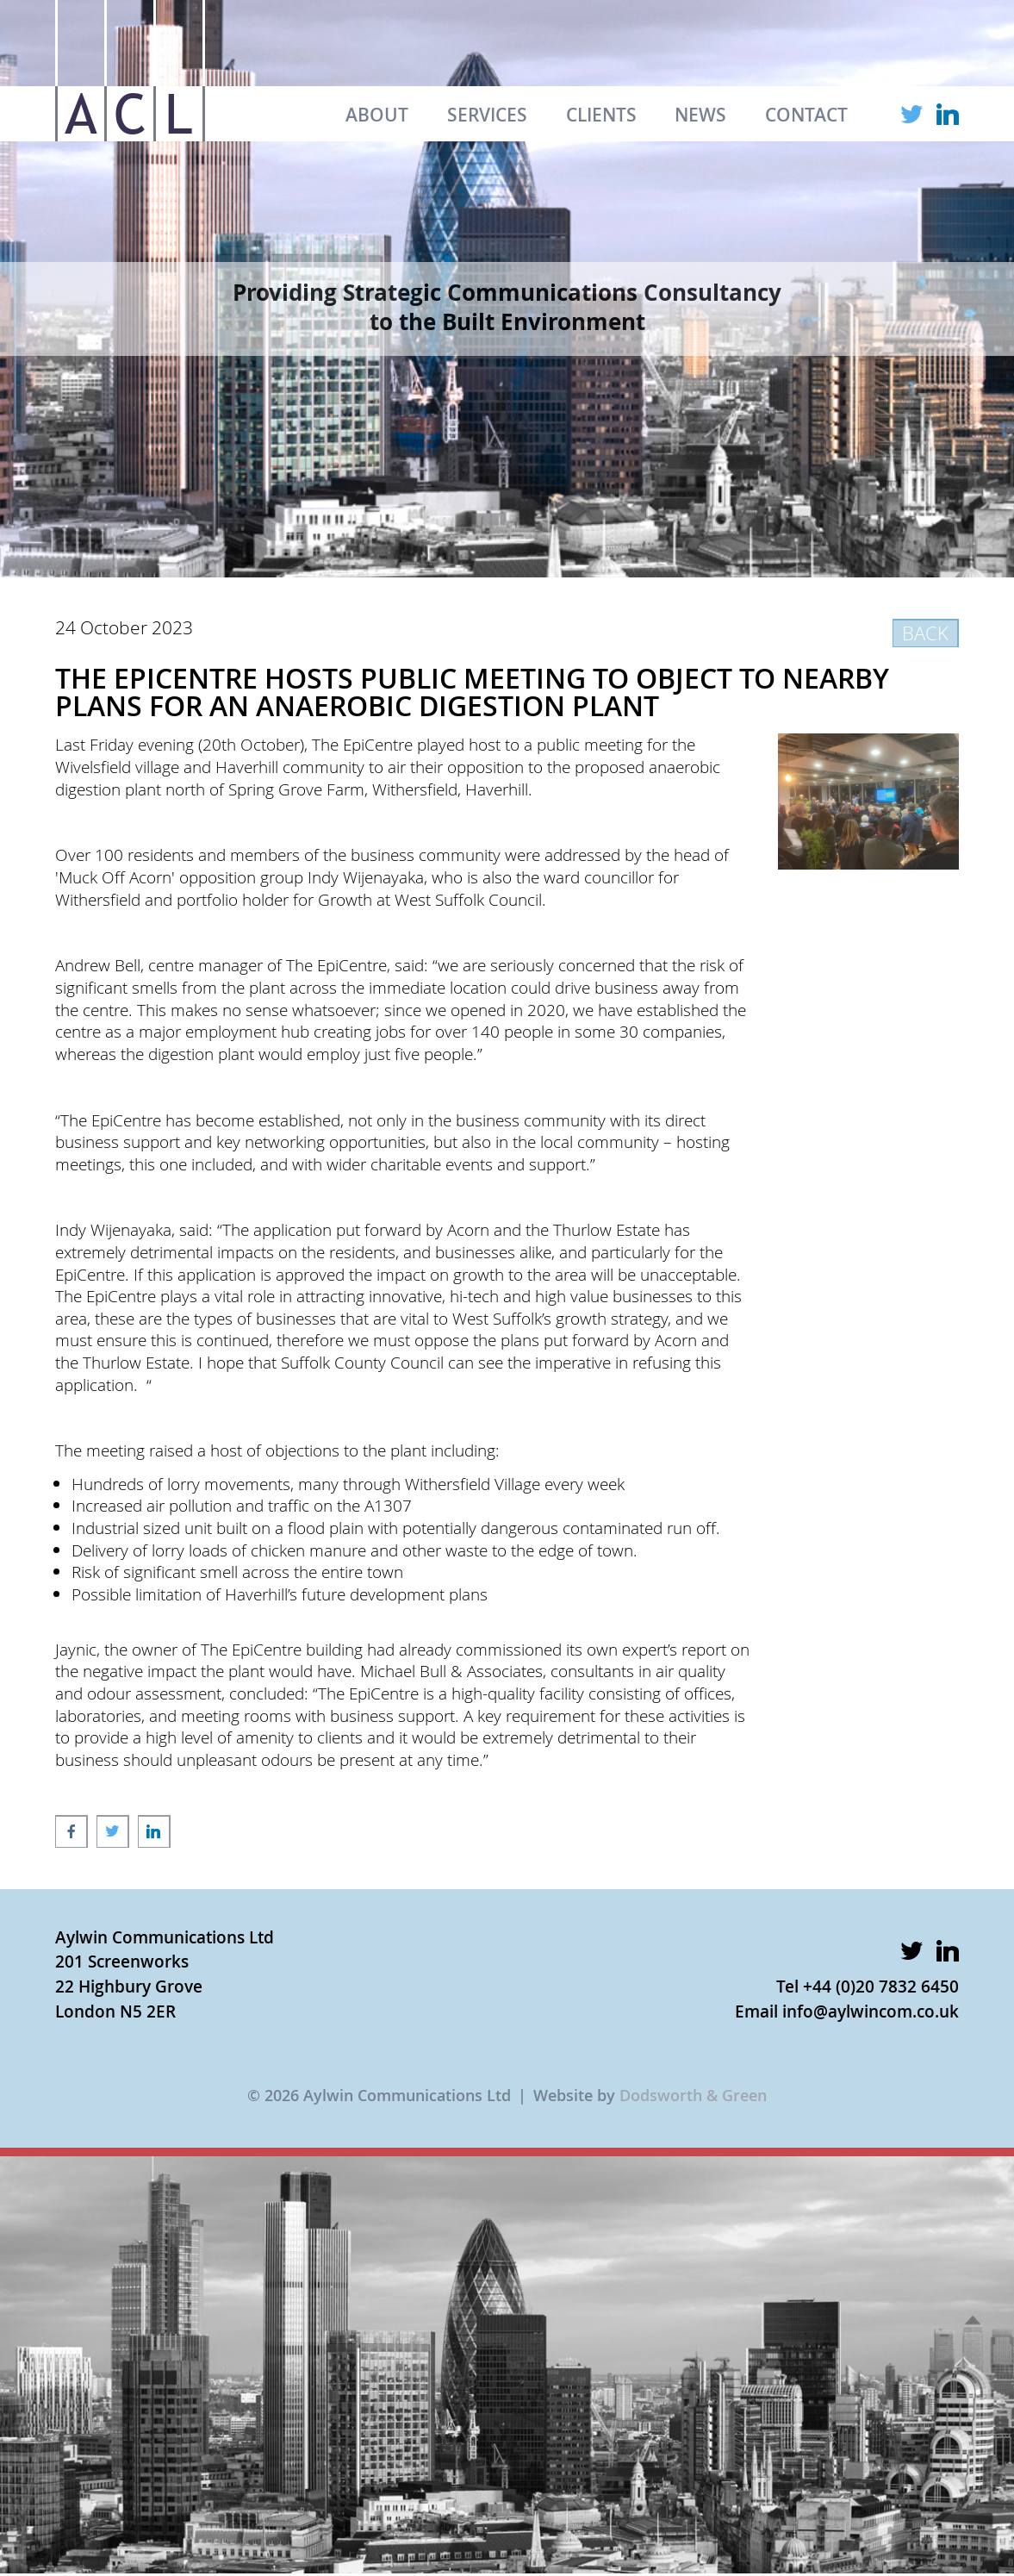 This screenshot has height=2576, width=1014. I want to click on CLIENTS, so click(601, 115).